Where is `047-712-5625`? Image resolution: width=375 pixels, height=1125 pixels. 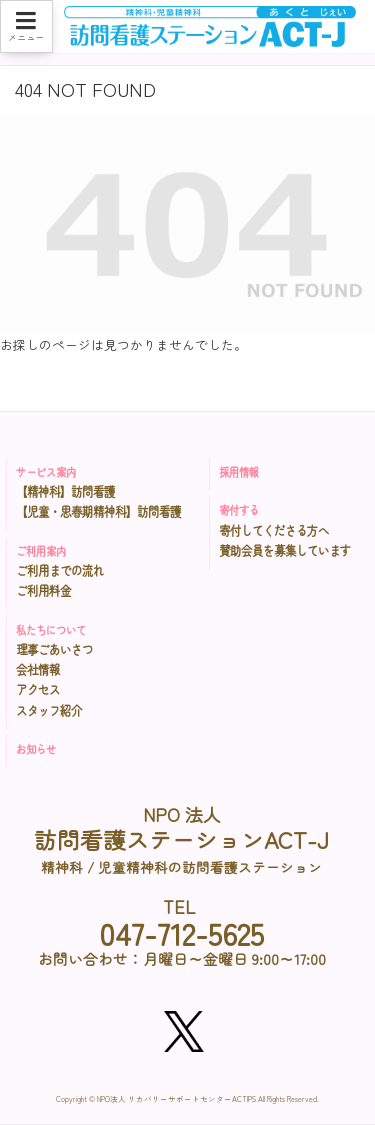 047-712-5625 is located at coordinates (181, 933).